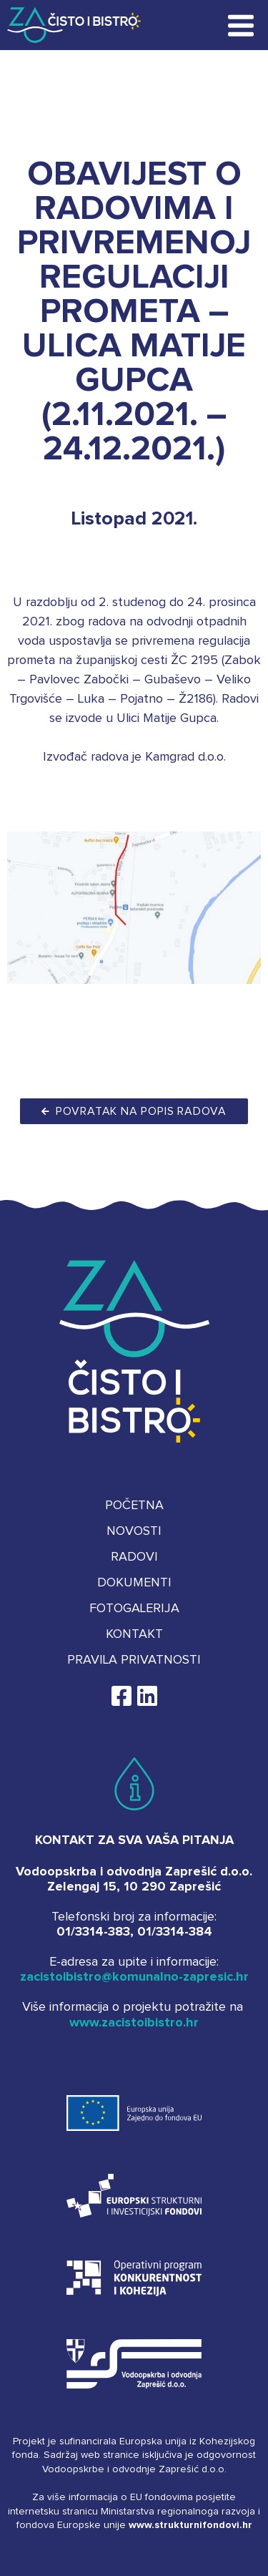  I want to click on Pravila privatnosti, so click(134, 1660).